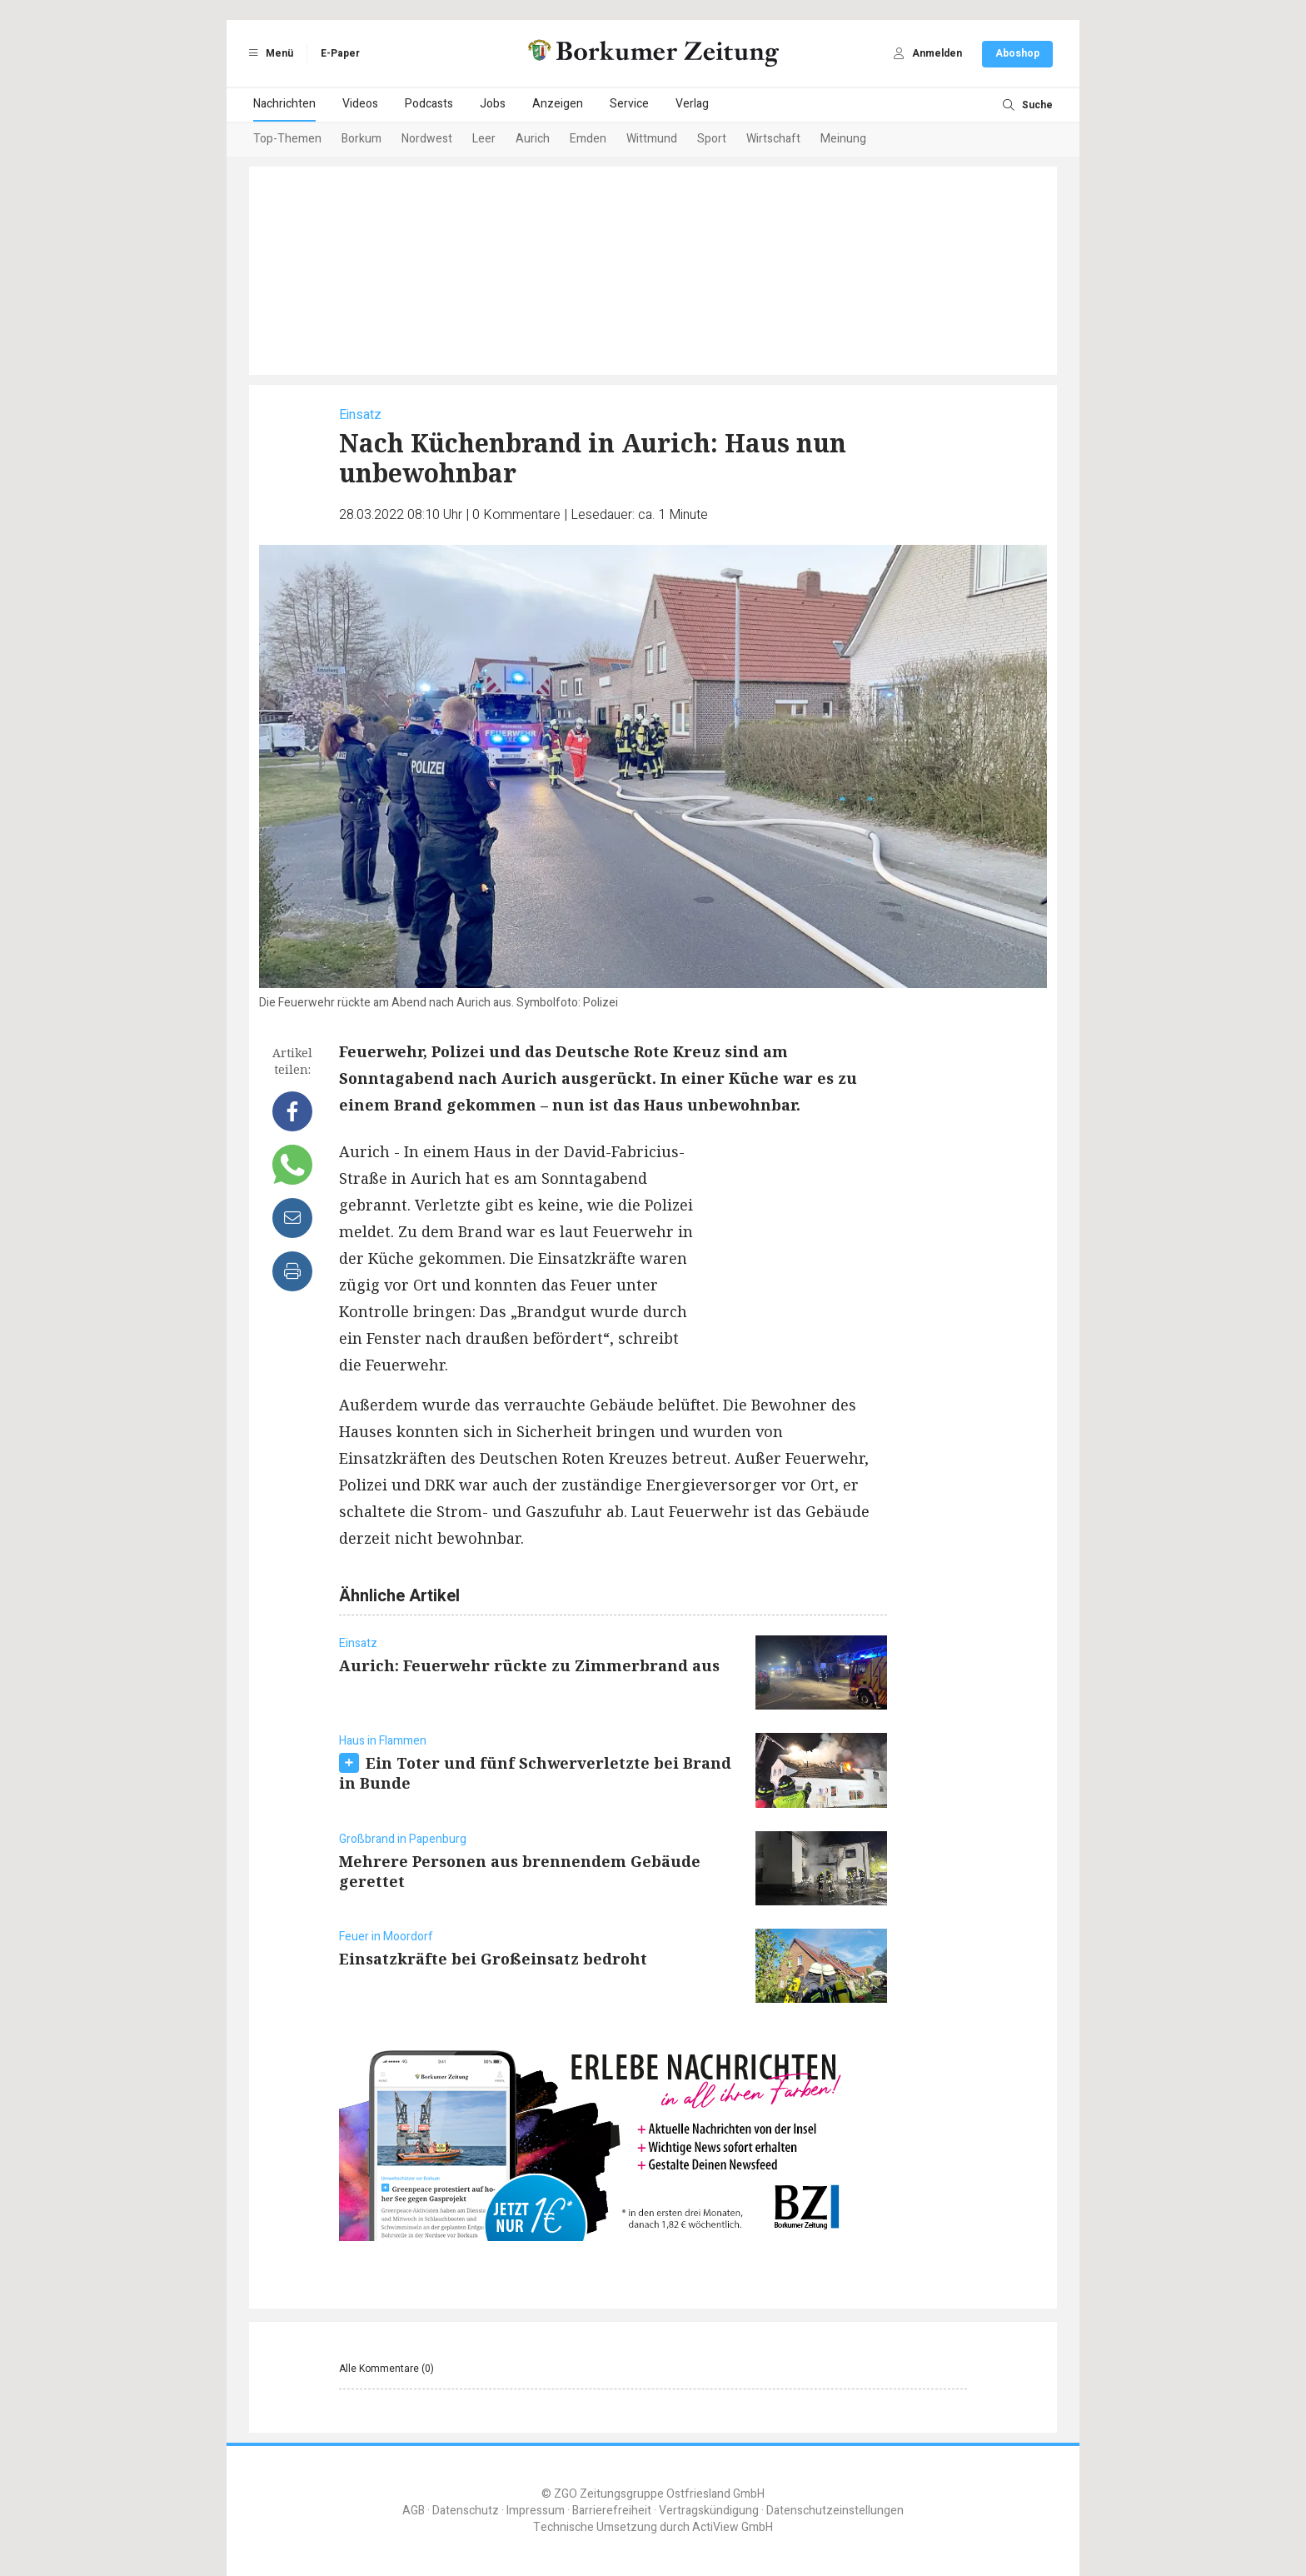 The image size is (1306, 2576). Describe the element at coordinates (588, 138) in the screenshot. I see `Emden` at that location.